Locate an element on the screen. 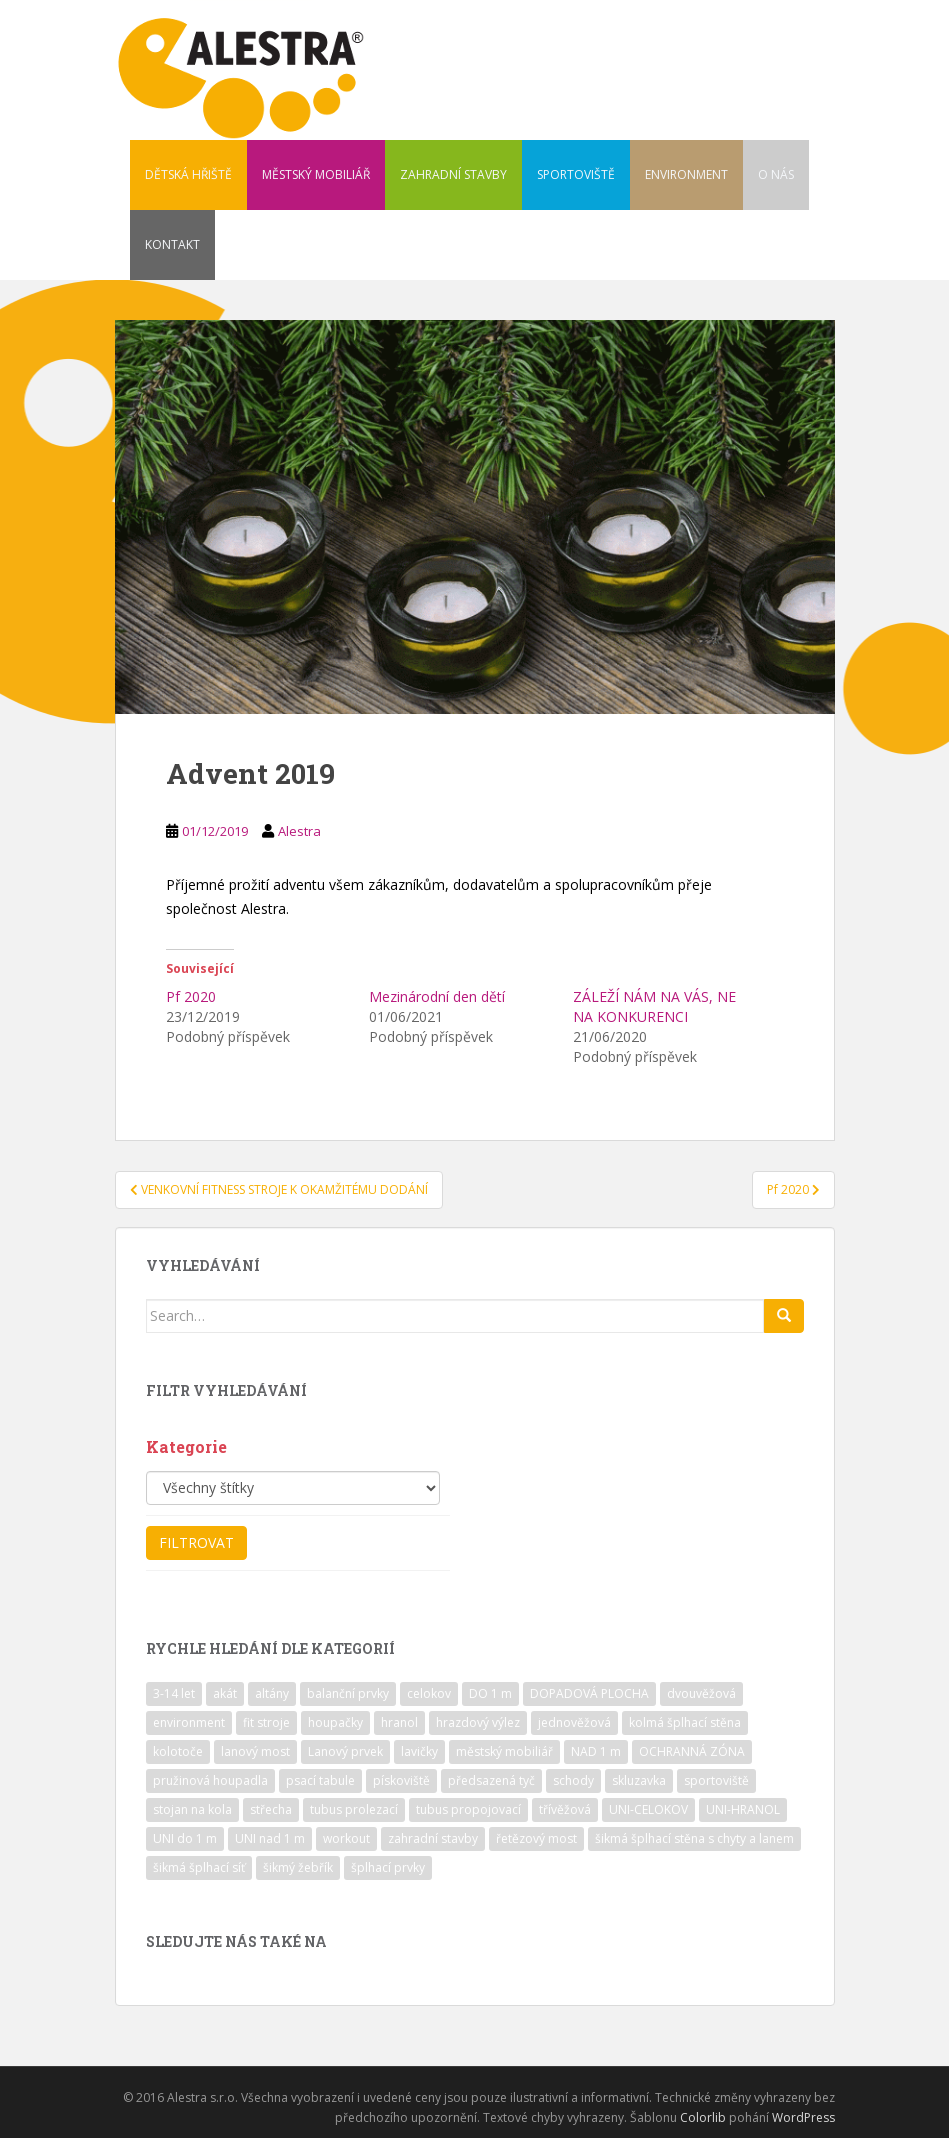 This screenshot has width=949, height=2138. sportoviště [sportoviště (34 položek)] is located at coordinates (716, 1780).